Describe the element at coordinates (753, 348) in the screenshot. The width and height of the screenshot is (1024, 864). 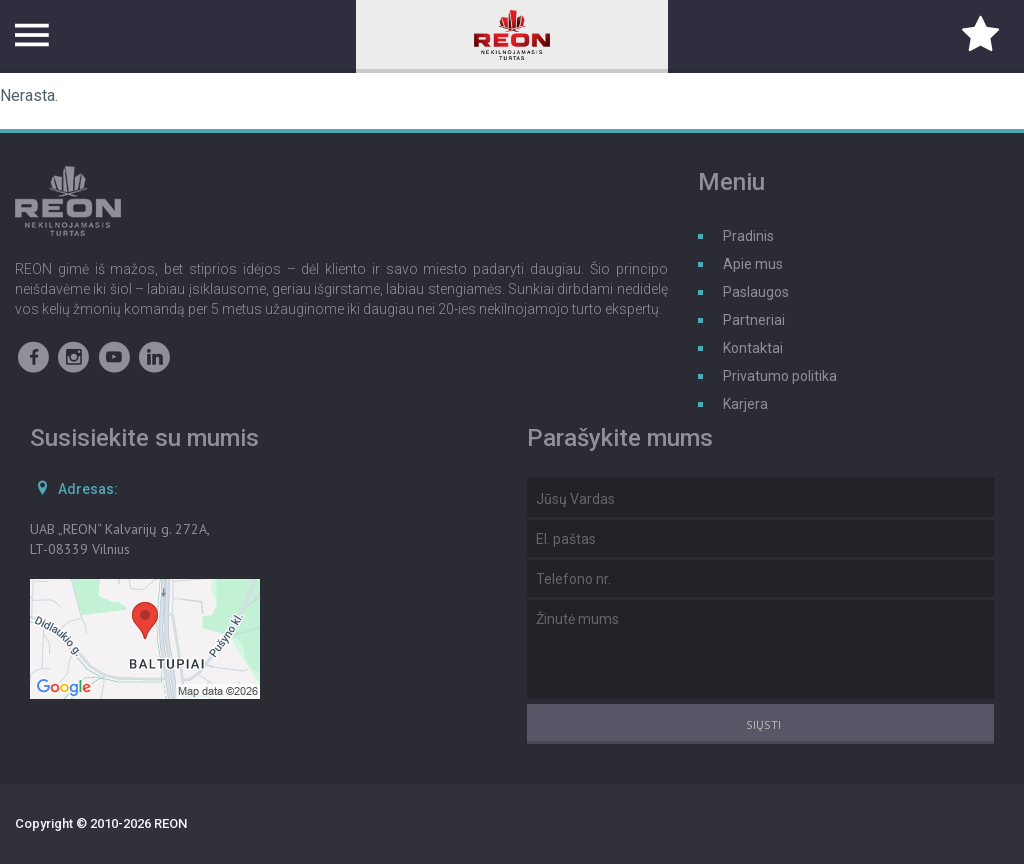
I see `Kontaktai` at that location.